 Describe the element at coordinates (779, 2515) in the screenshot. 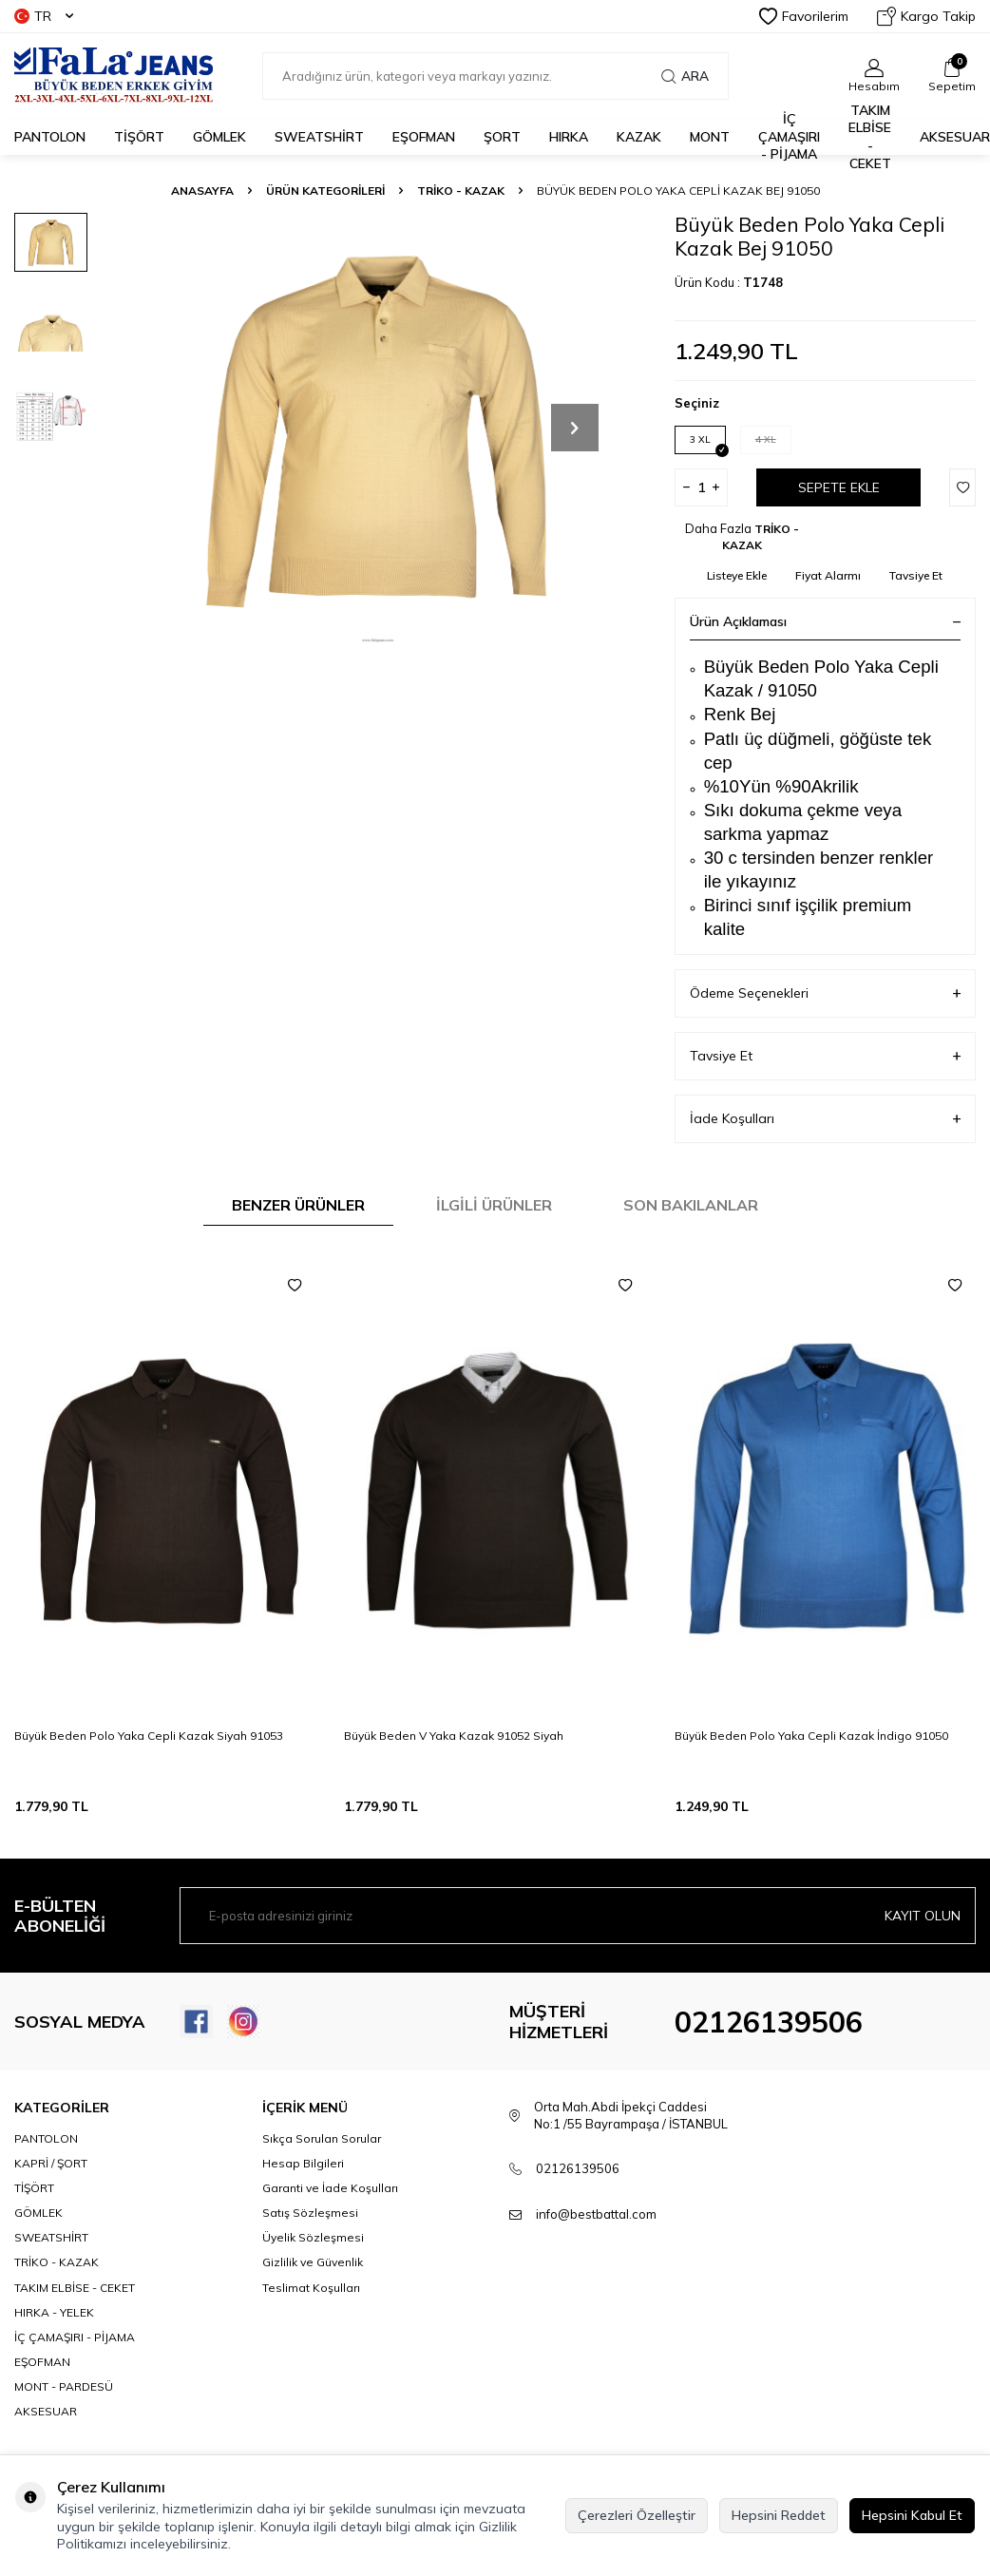

I see `Hepsini Reddet` at that location.